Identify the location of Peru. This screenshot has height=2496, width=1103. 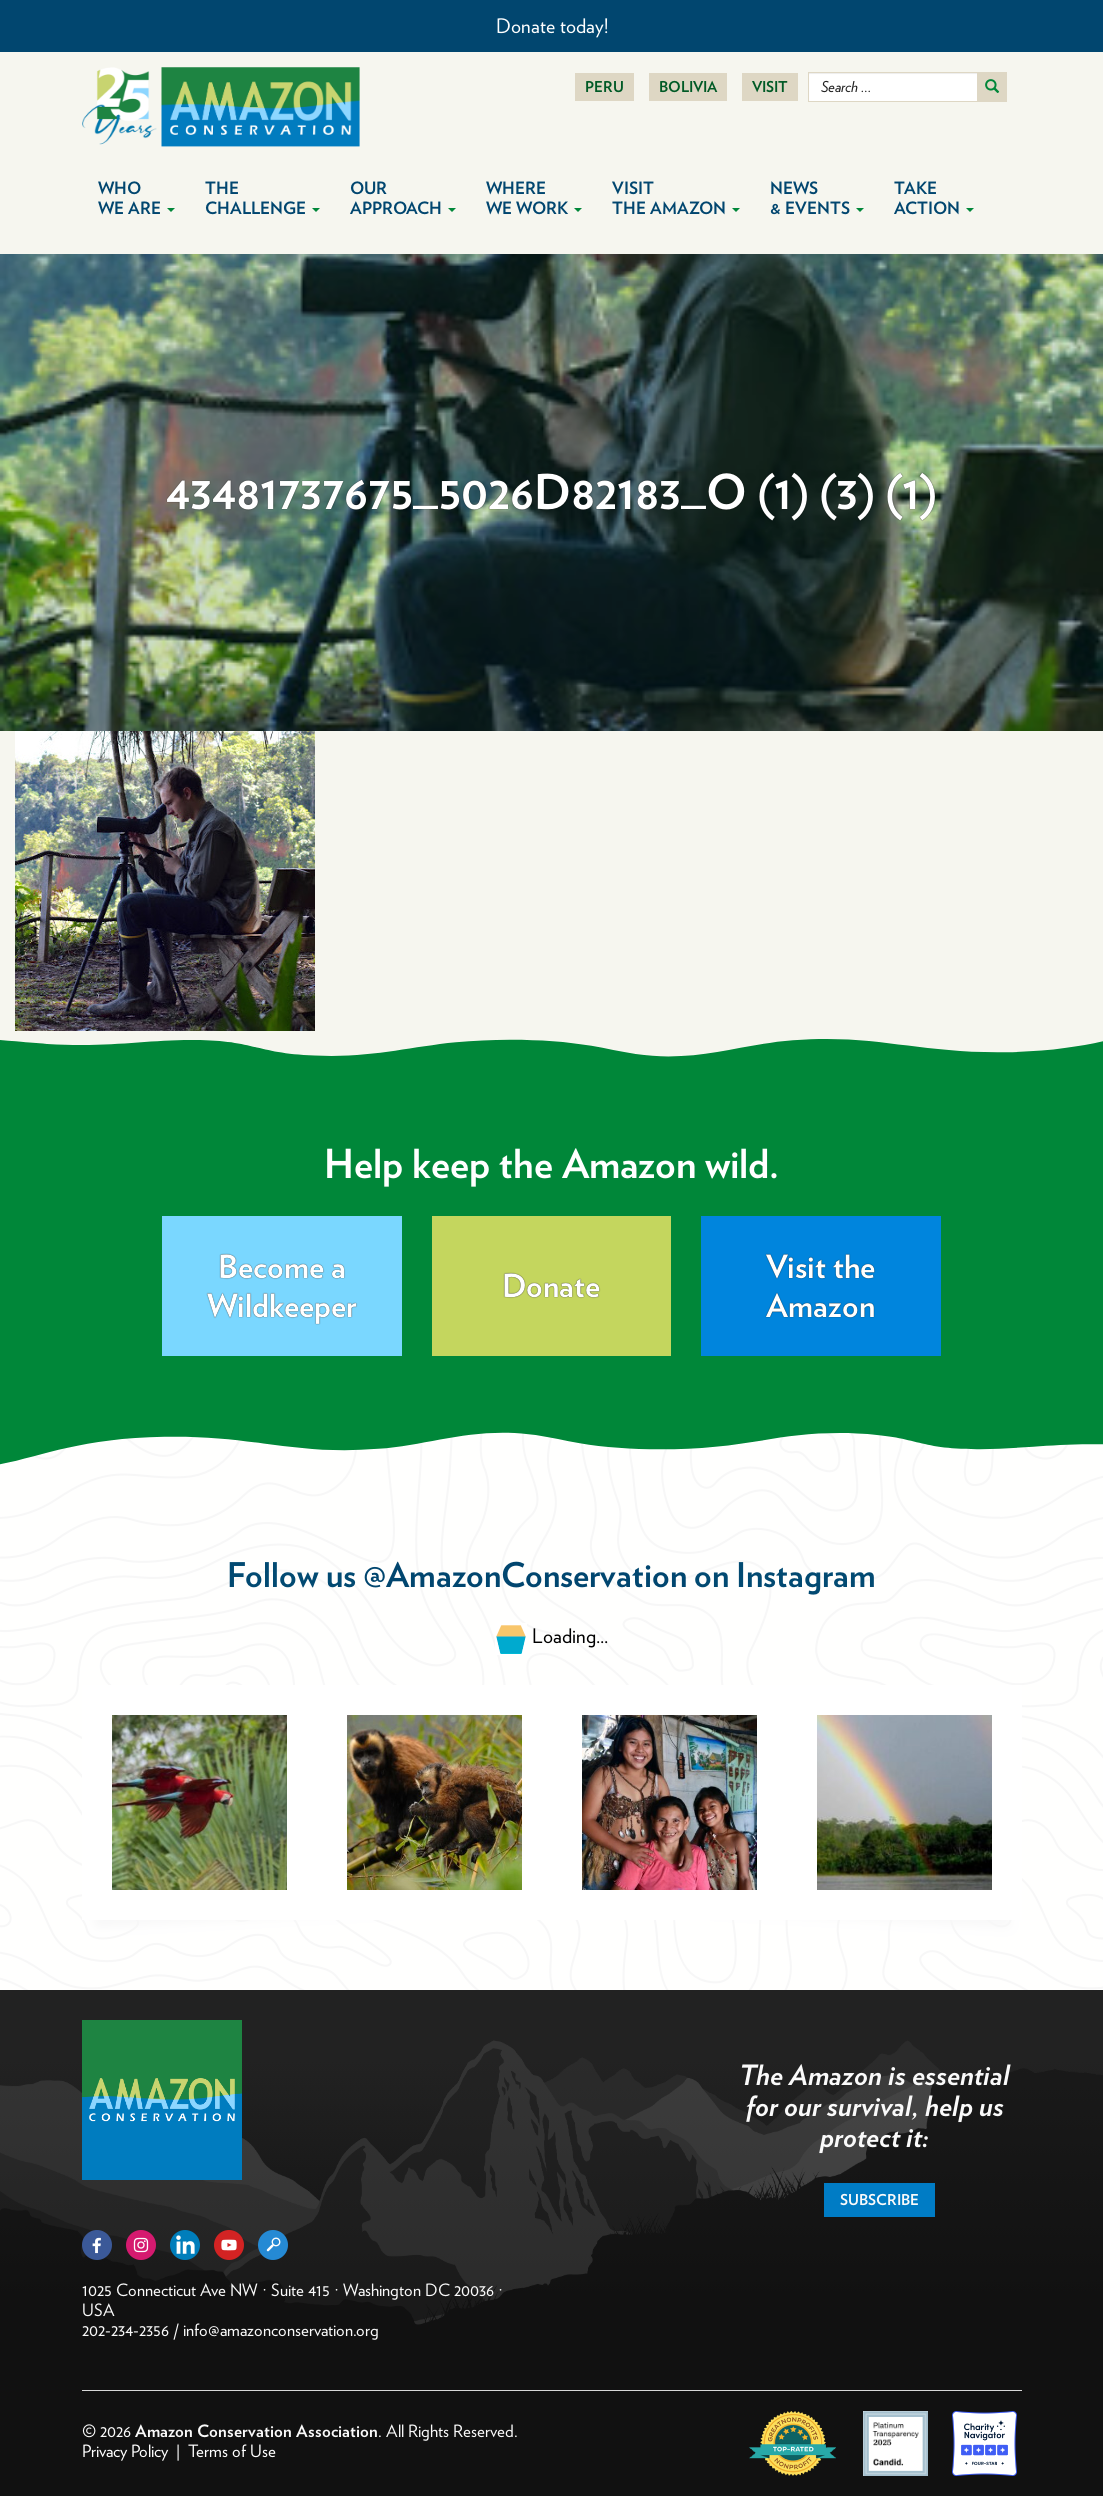
(604, 87).